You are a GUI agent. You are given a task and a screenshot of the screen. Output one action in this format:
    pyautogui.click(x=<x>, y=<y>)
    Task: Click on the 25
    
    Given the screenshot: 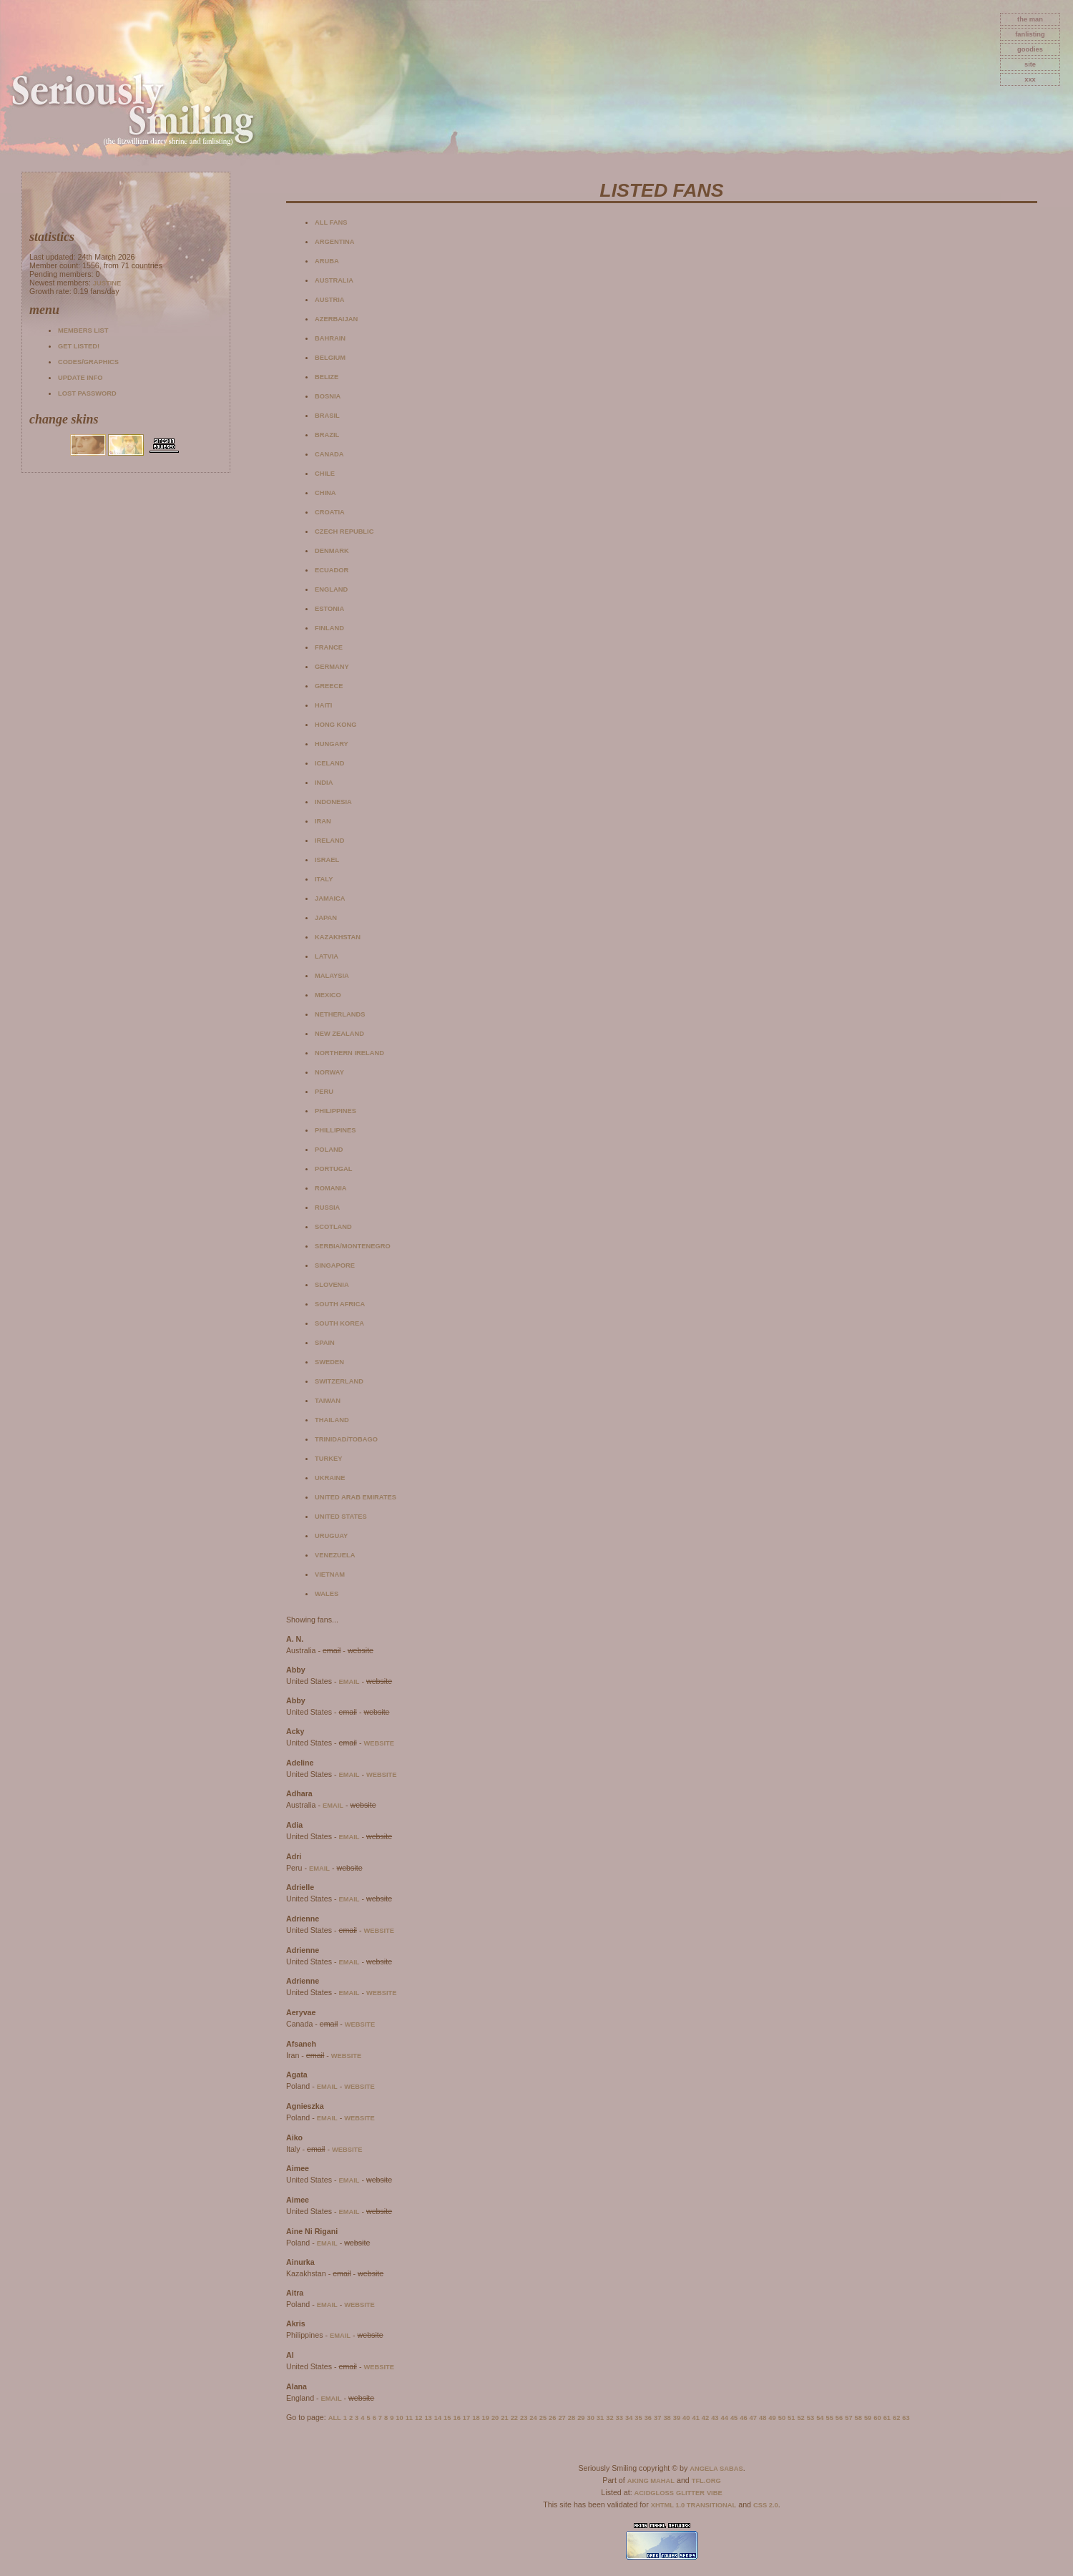 What is the action you would take?
    pyautogui.click(x=543, y=2417)
    